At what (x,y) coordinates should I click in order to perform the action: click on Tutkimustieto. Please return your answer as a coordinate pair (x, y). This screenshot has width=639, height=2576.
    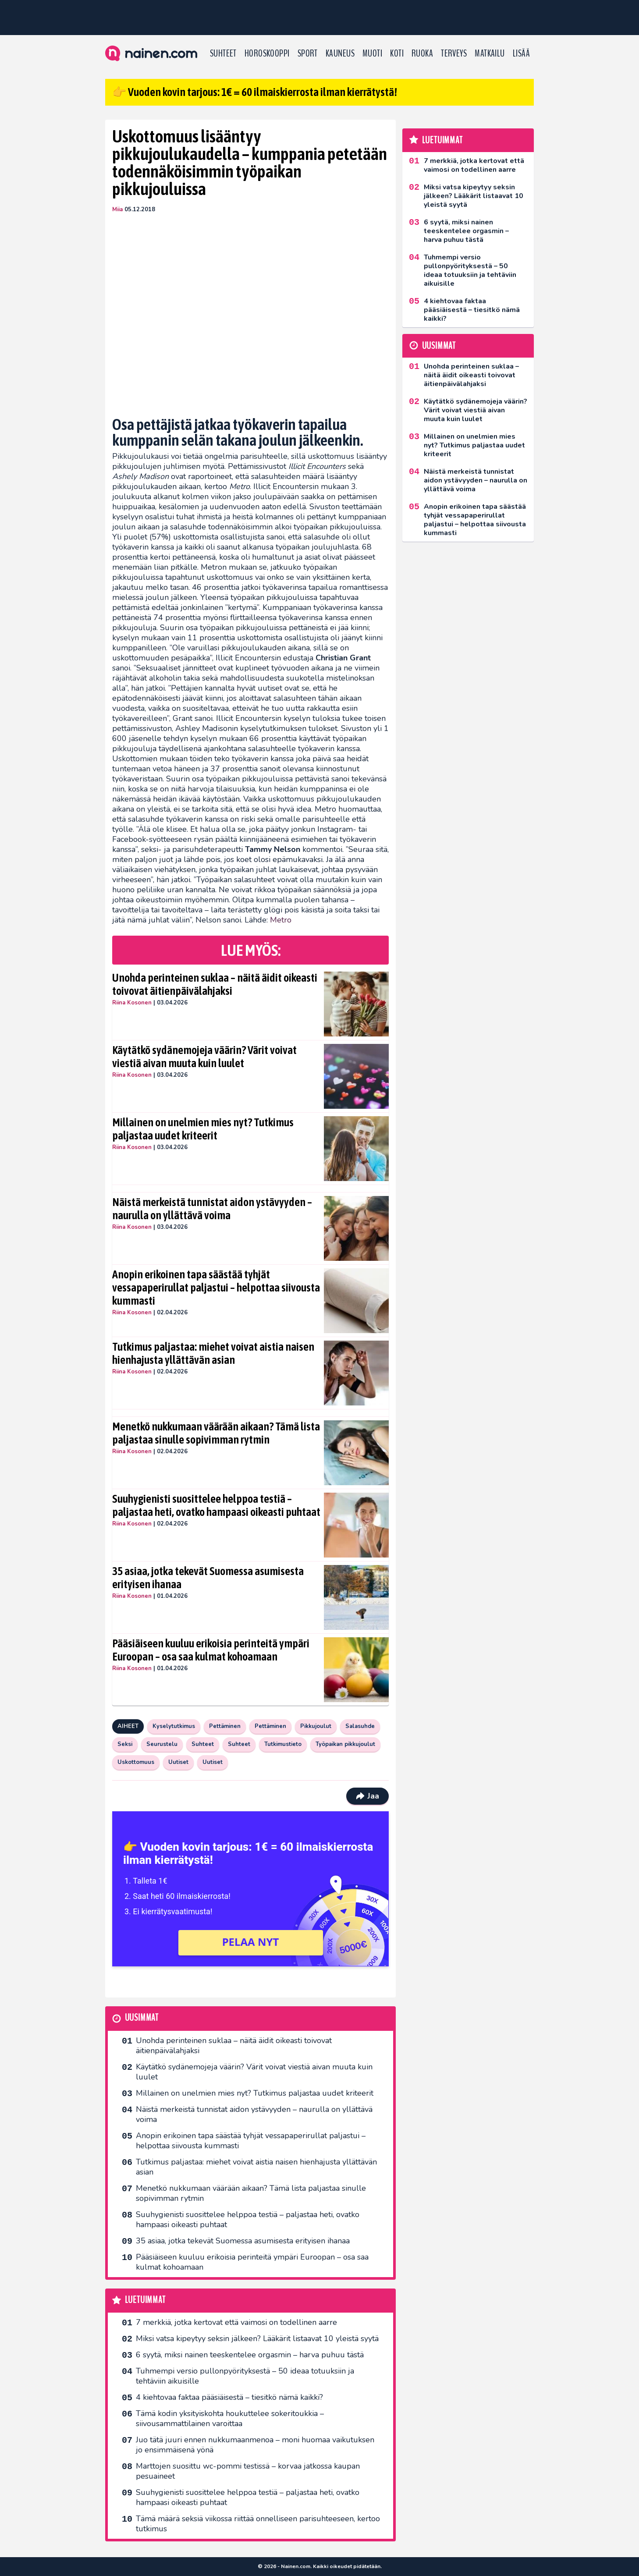
    Looking at the image, I should click on (283, 1744).